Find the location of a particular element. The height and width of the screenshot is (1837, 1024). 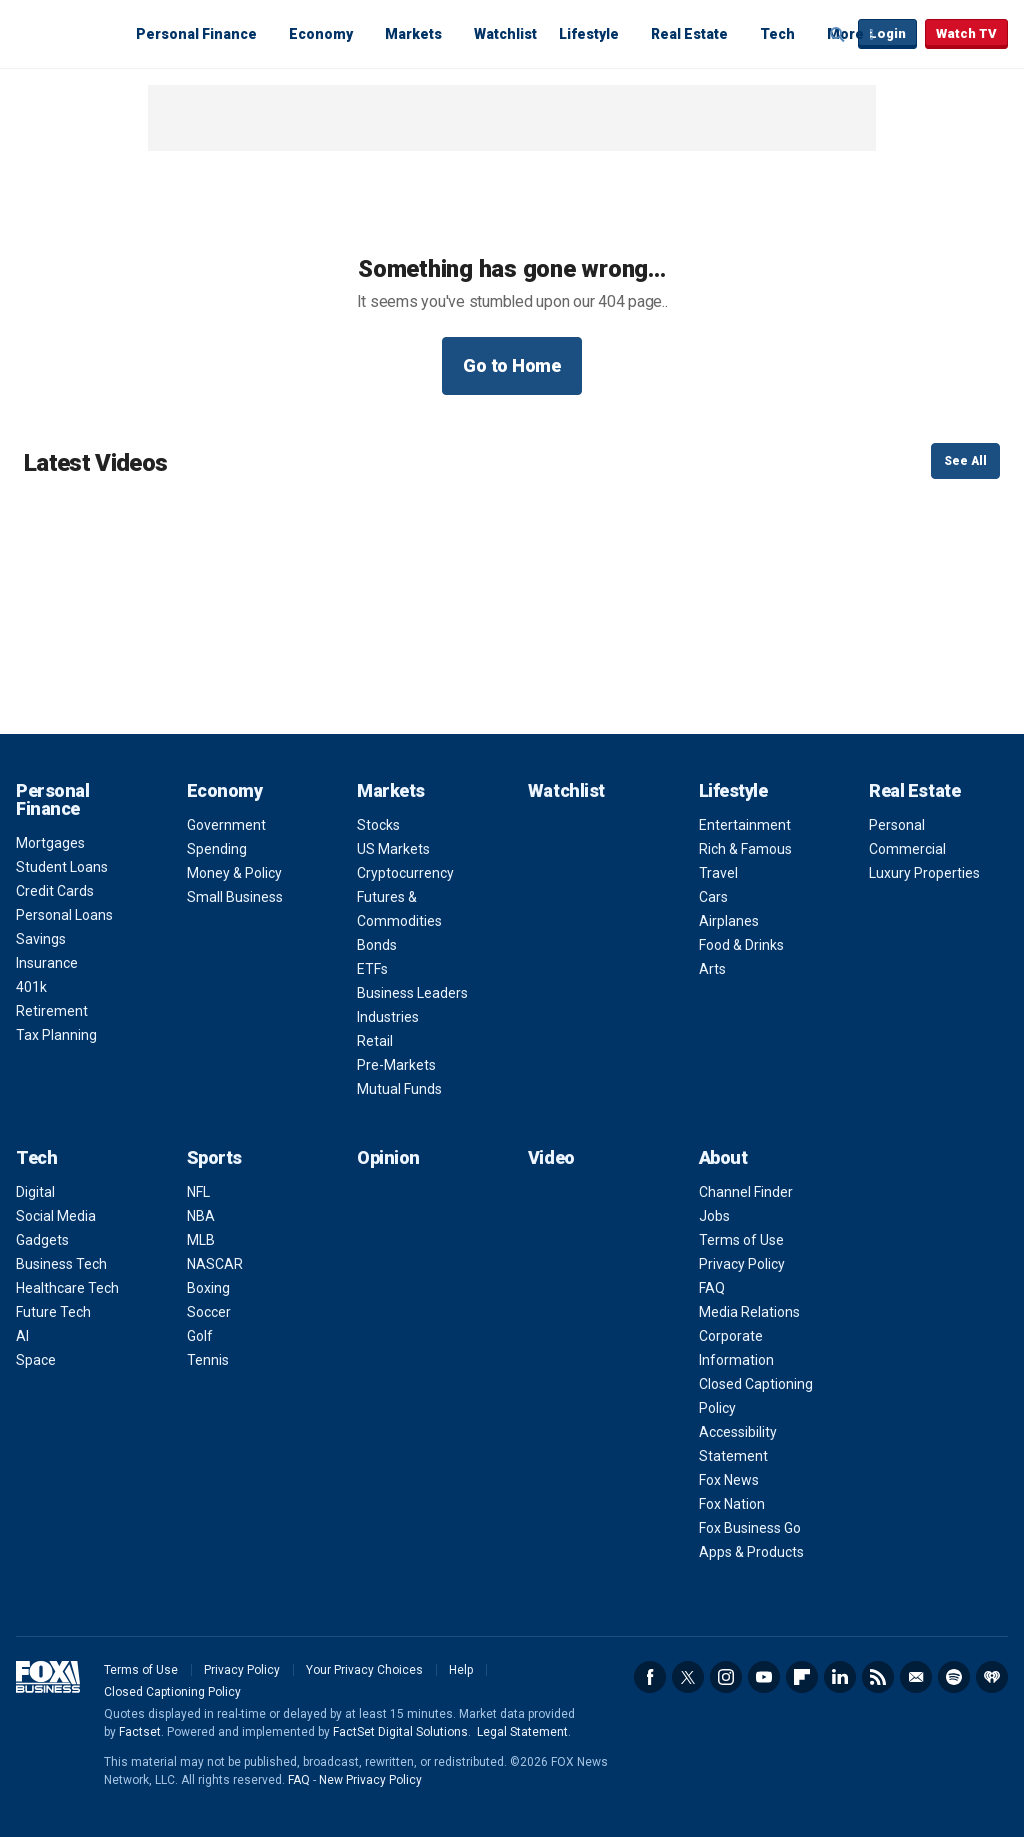

Closed Captioning Policy is located at coordinates (172, 1692).